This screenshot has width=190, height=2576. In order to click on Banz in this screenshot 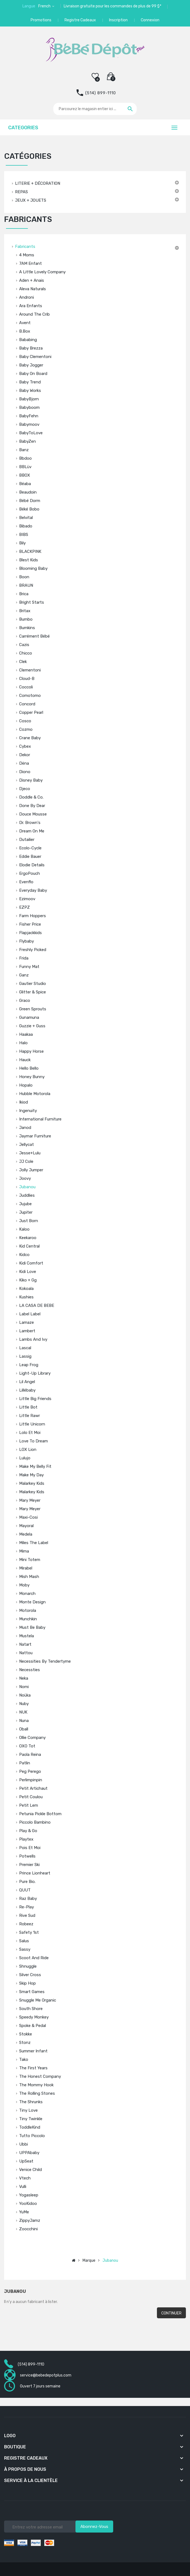, I will do `click(24, 449)`.